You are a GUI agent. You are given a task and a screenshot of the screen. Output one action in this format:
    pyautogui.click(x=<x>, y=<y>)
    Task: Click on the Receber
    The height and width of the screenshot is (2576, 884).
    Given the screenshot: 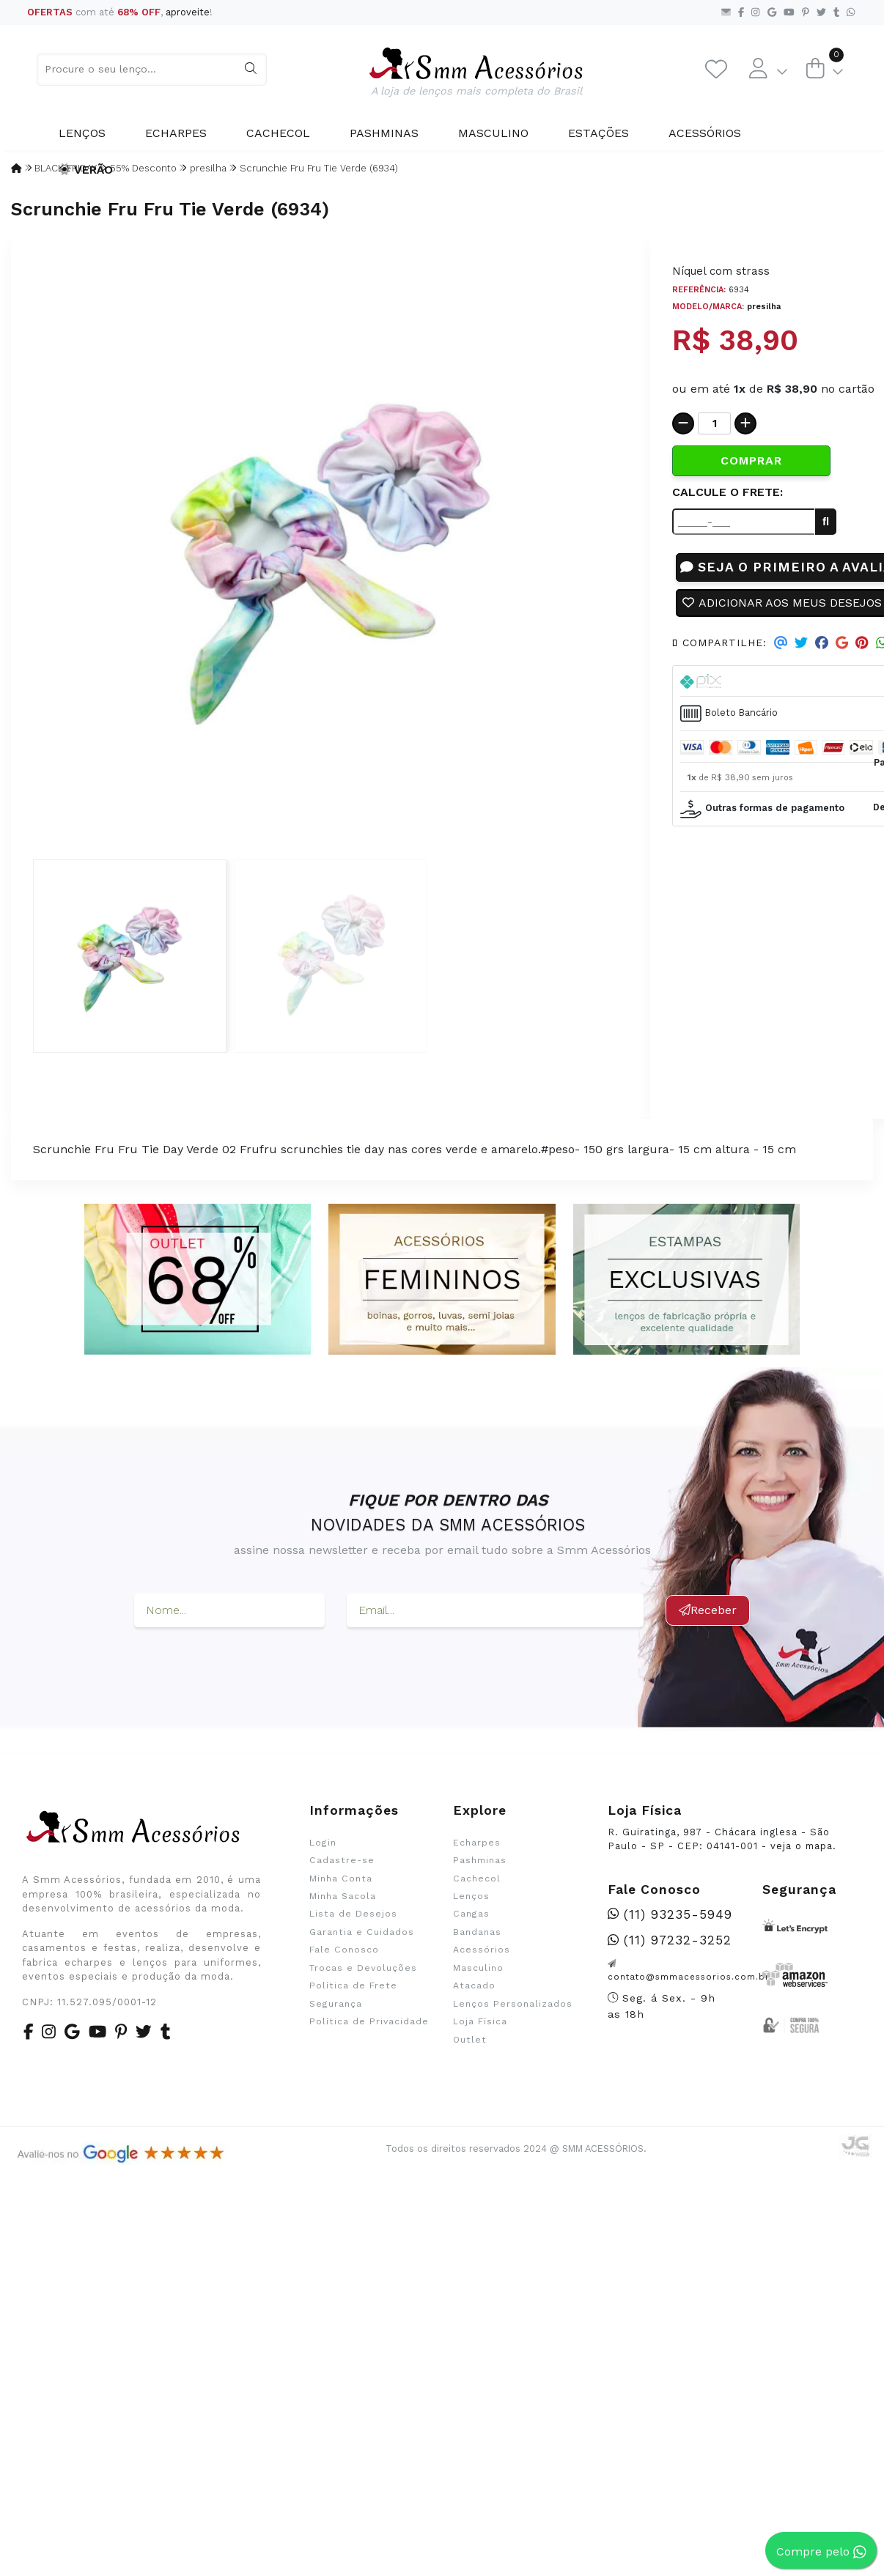 What is the action you would take?
    pyautogui.click(x=708, y=1610)
    